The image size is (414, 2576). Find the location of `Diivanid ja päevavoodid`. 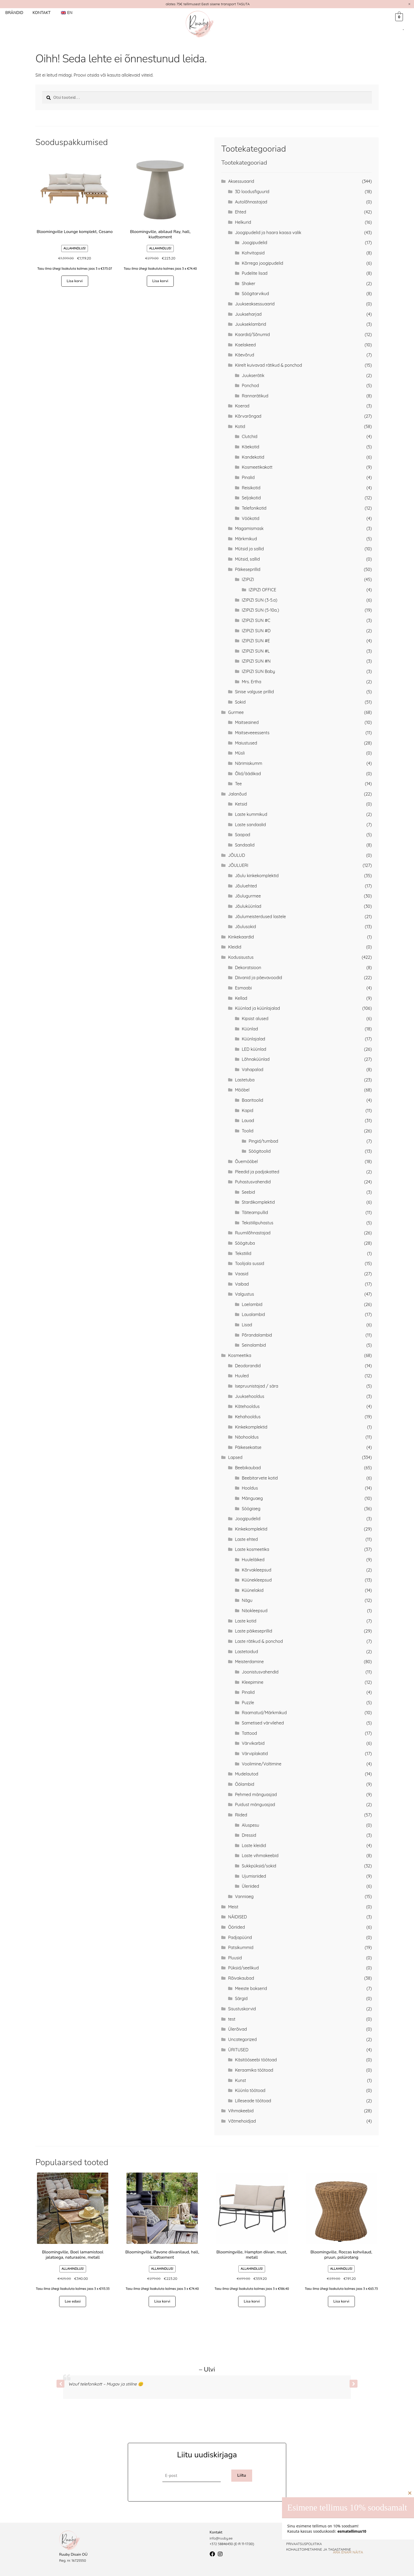

Diivanid ja päevavoodid is located at coordinates (258, 977).